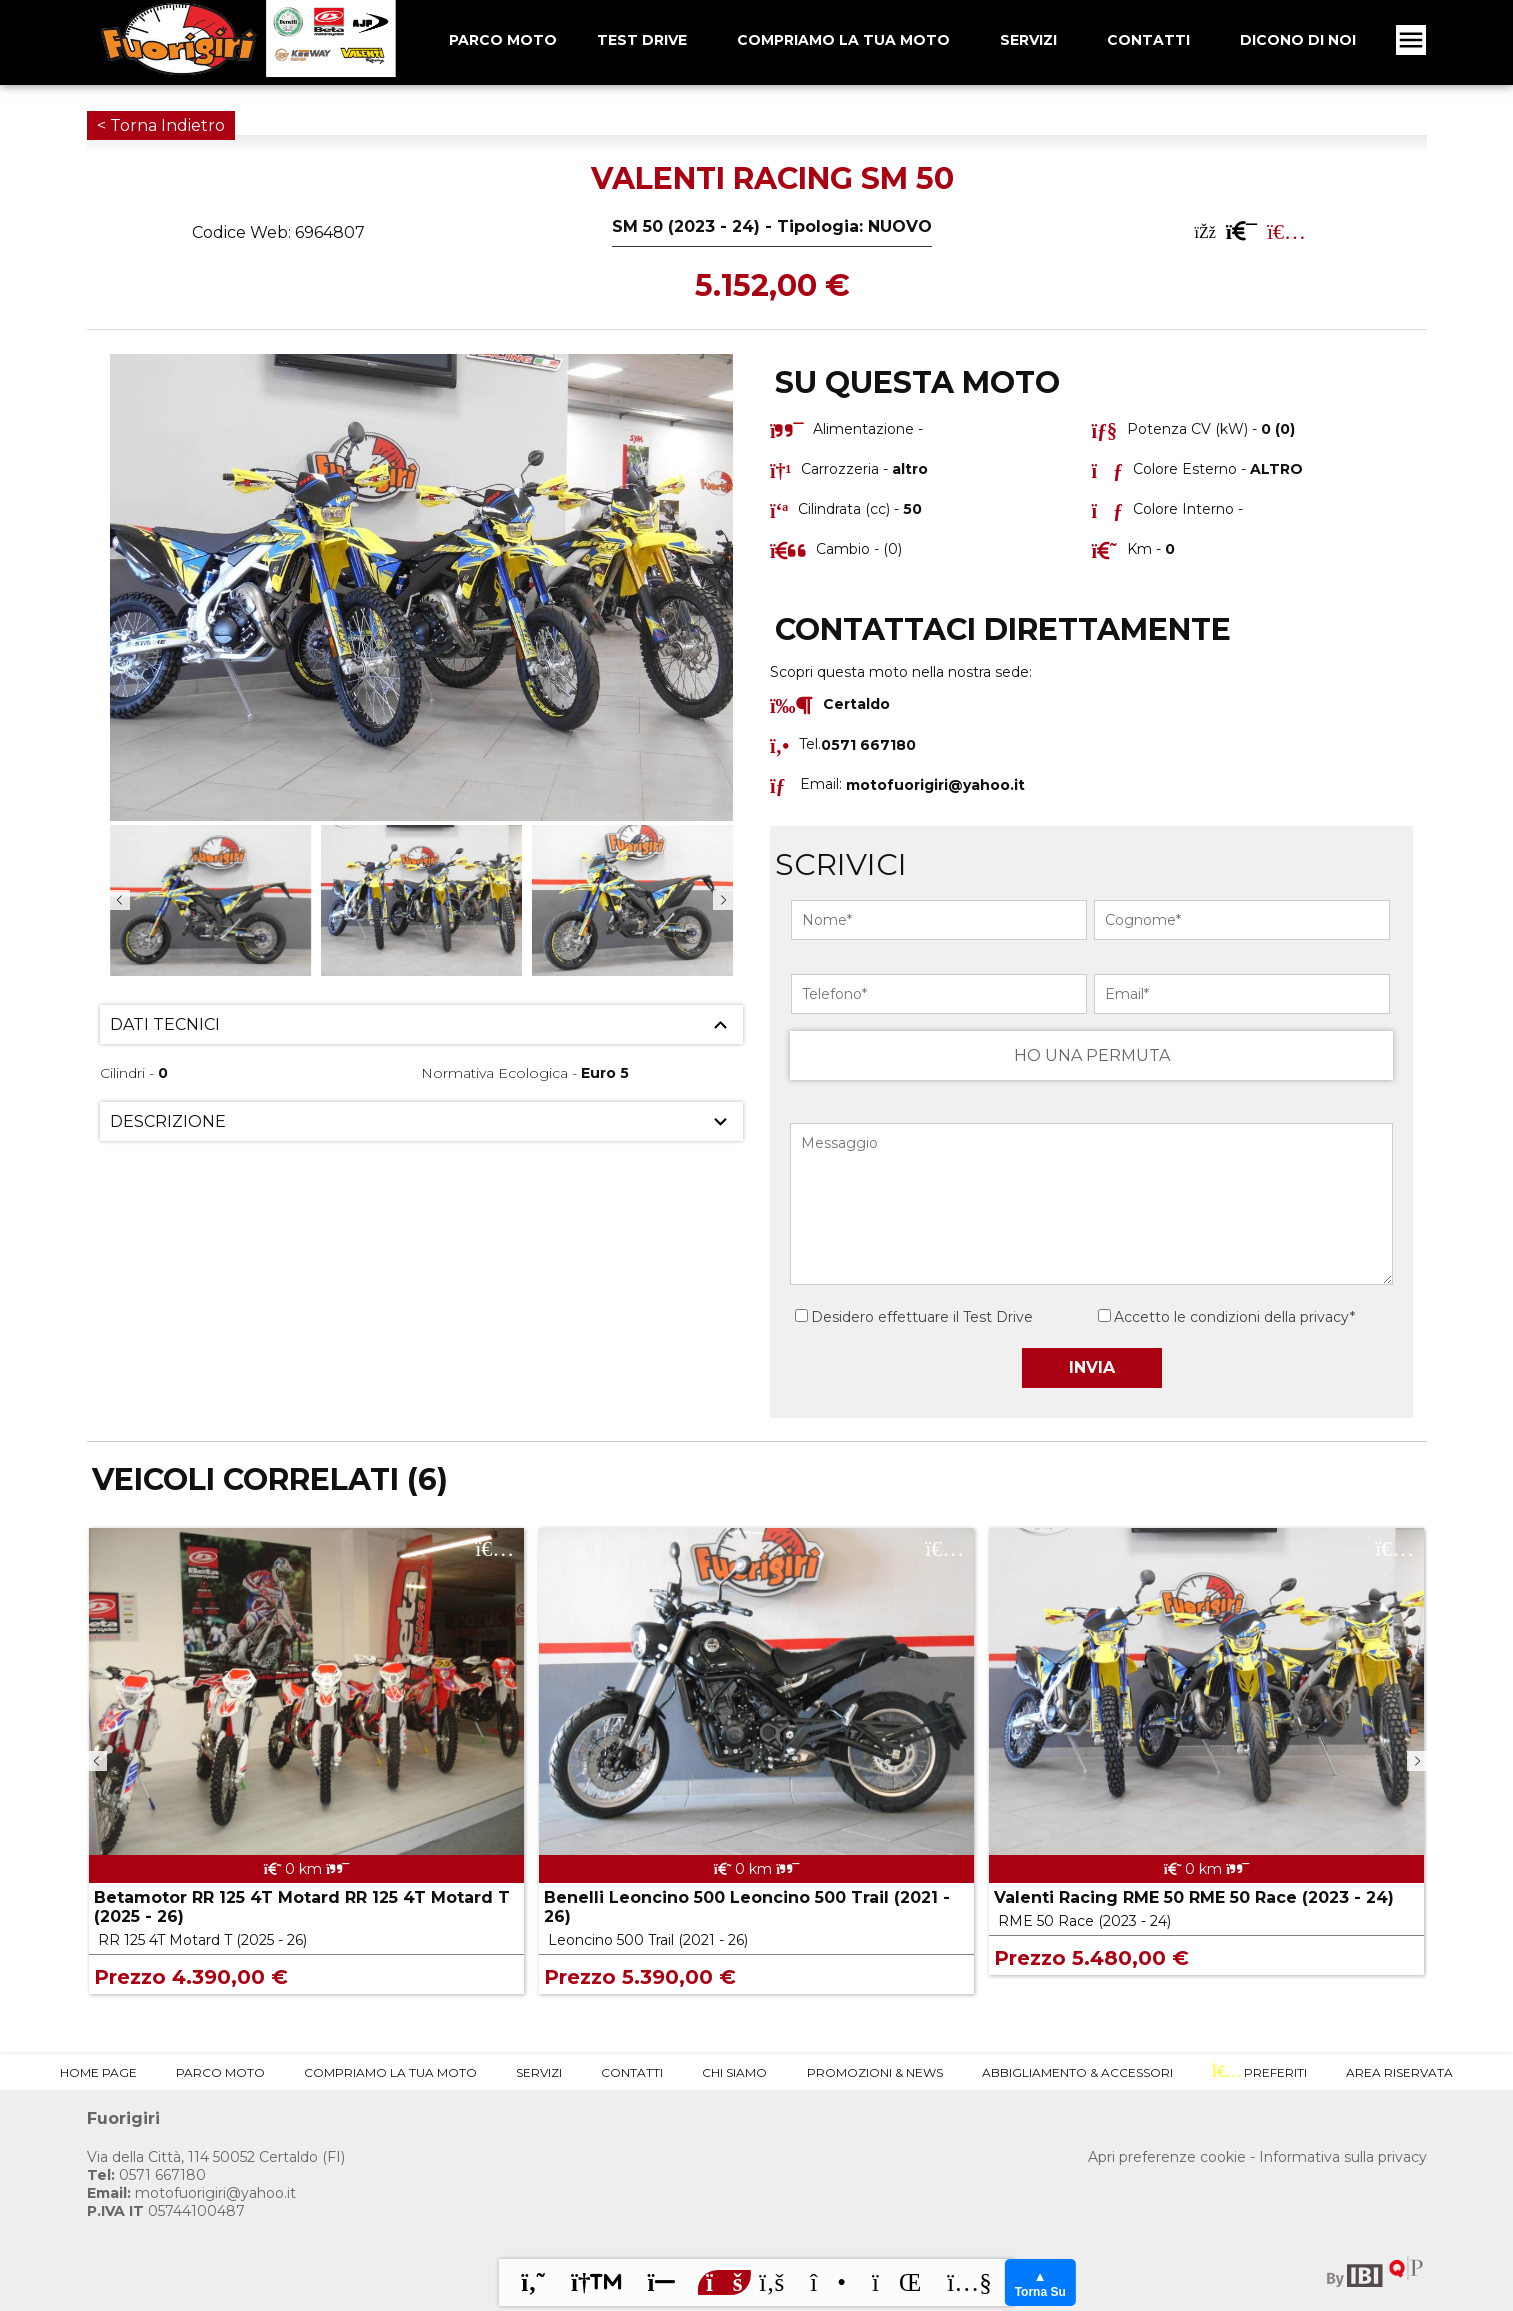 This screenshot has height=2311, width=1513. I want to click on Promozioni & News, so click(875, 2072).